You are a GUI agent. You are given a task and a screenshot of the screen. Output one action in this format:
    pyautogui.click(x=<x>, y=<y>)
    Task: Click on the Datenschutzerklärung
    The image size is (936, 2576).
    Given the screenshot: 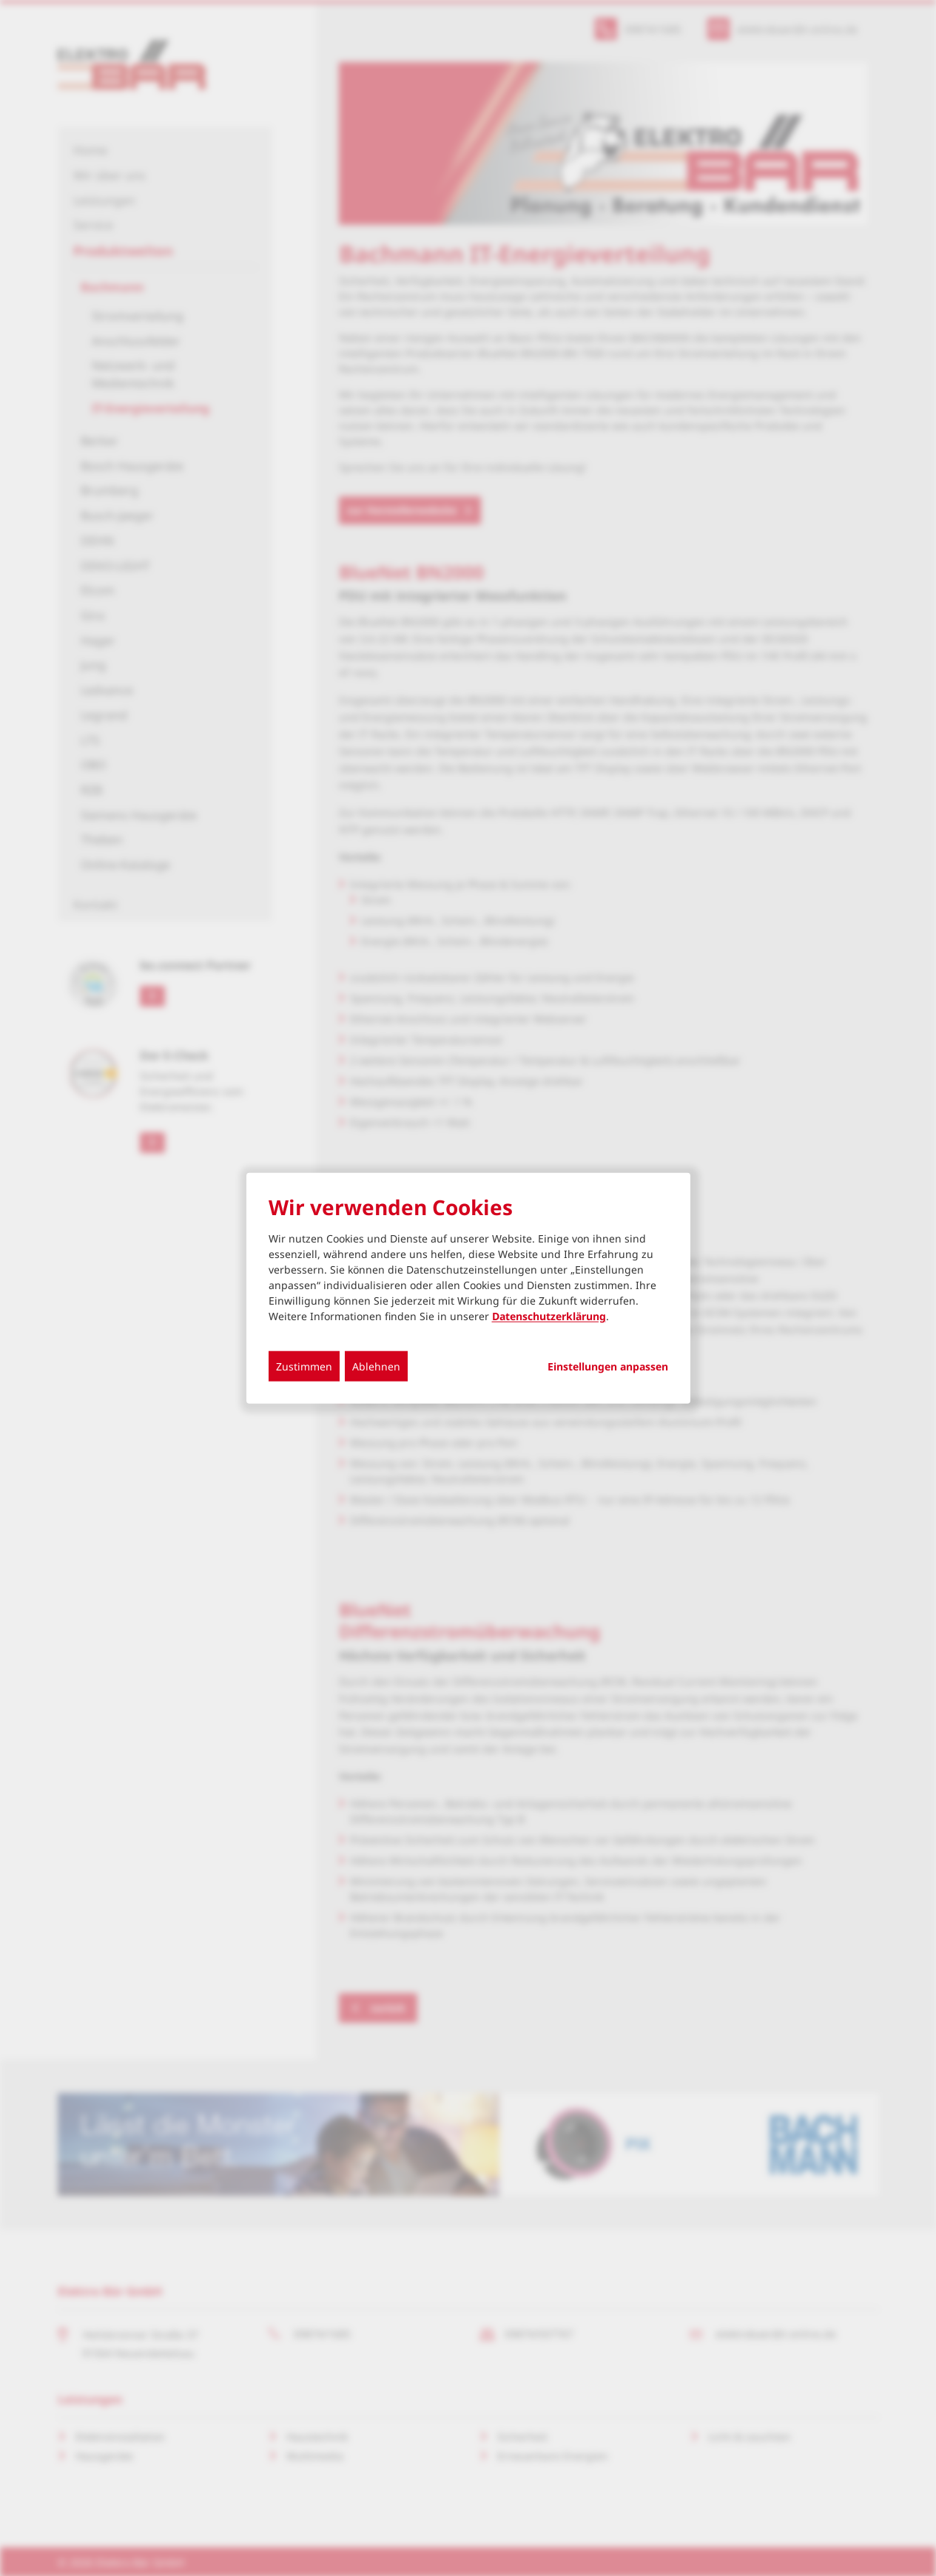 What is the action you would take?
    pyautogui.click(x=549, y=1316)
    